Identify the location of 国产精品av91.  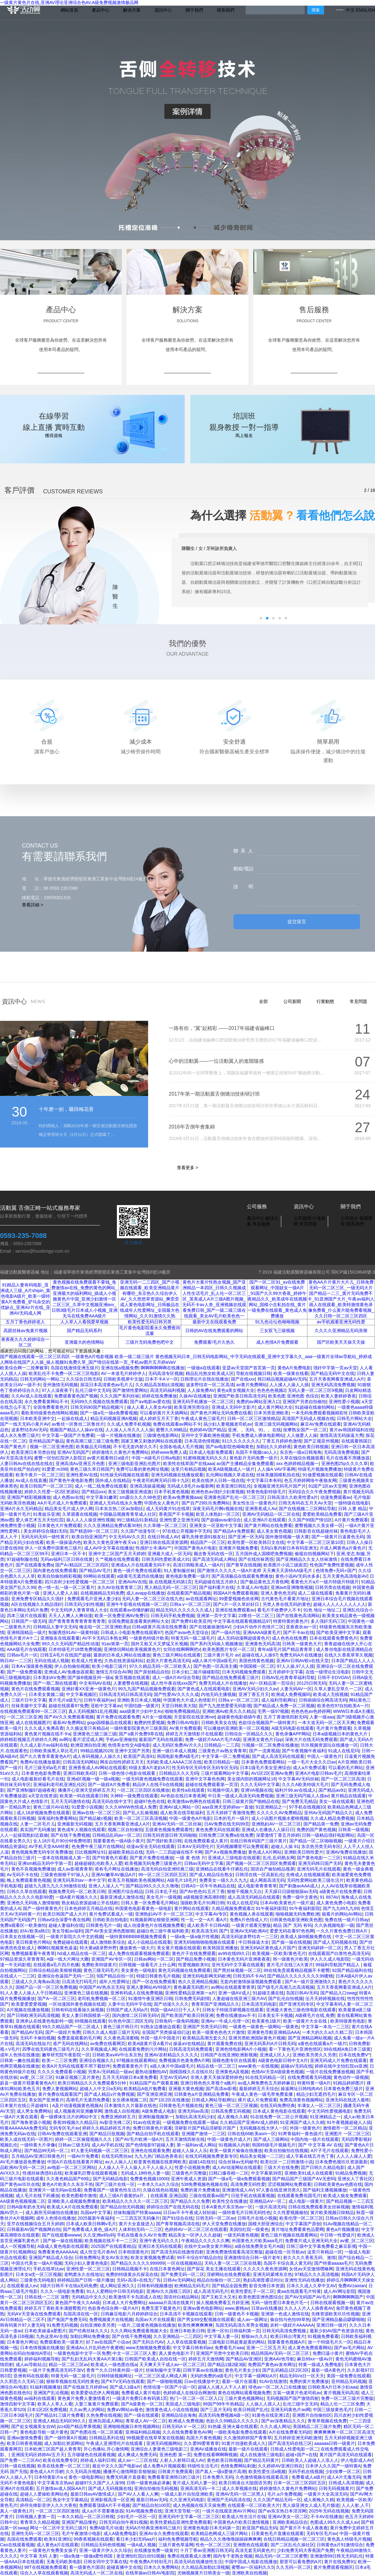
(331, 1790).